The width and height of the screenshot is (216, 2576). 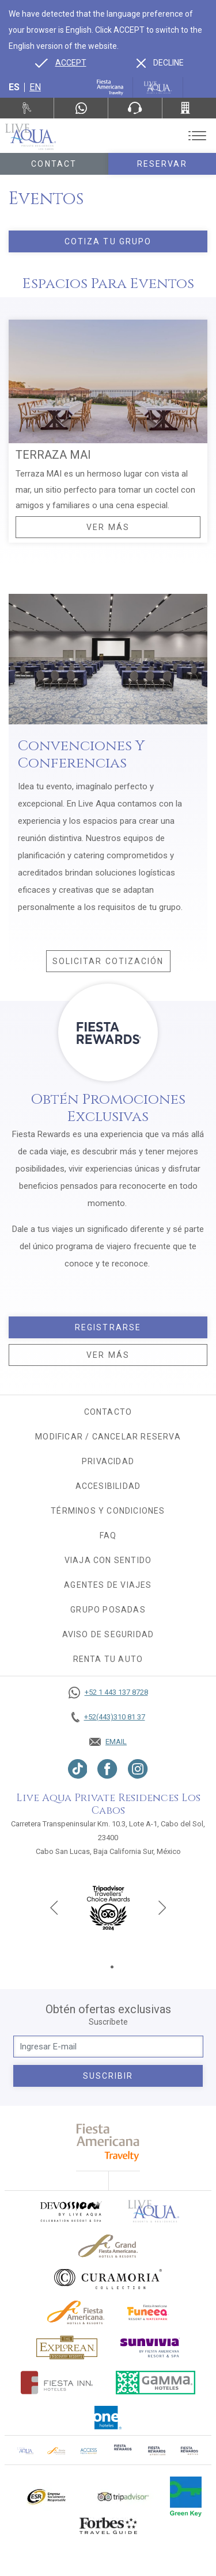 I want to click on [Click here to go to brand Logotipo oficial de Live Aqua Residence Club (opens in a new tab), Opens in a new tab.], so click(x=25, y=2450).